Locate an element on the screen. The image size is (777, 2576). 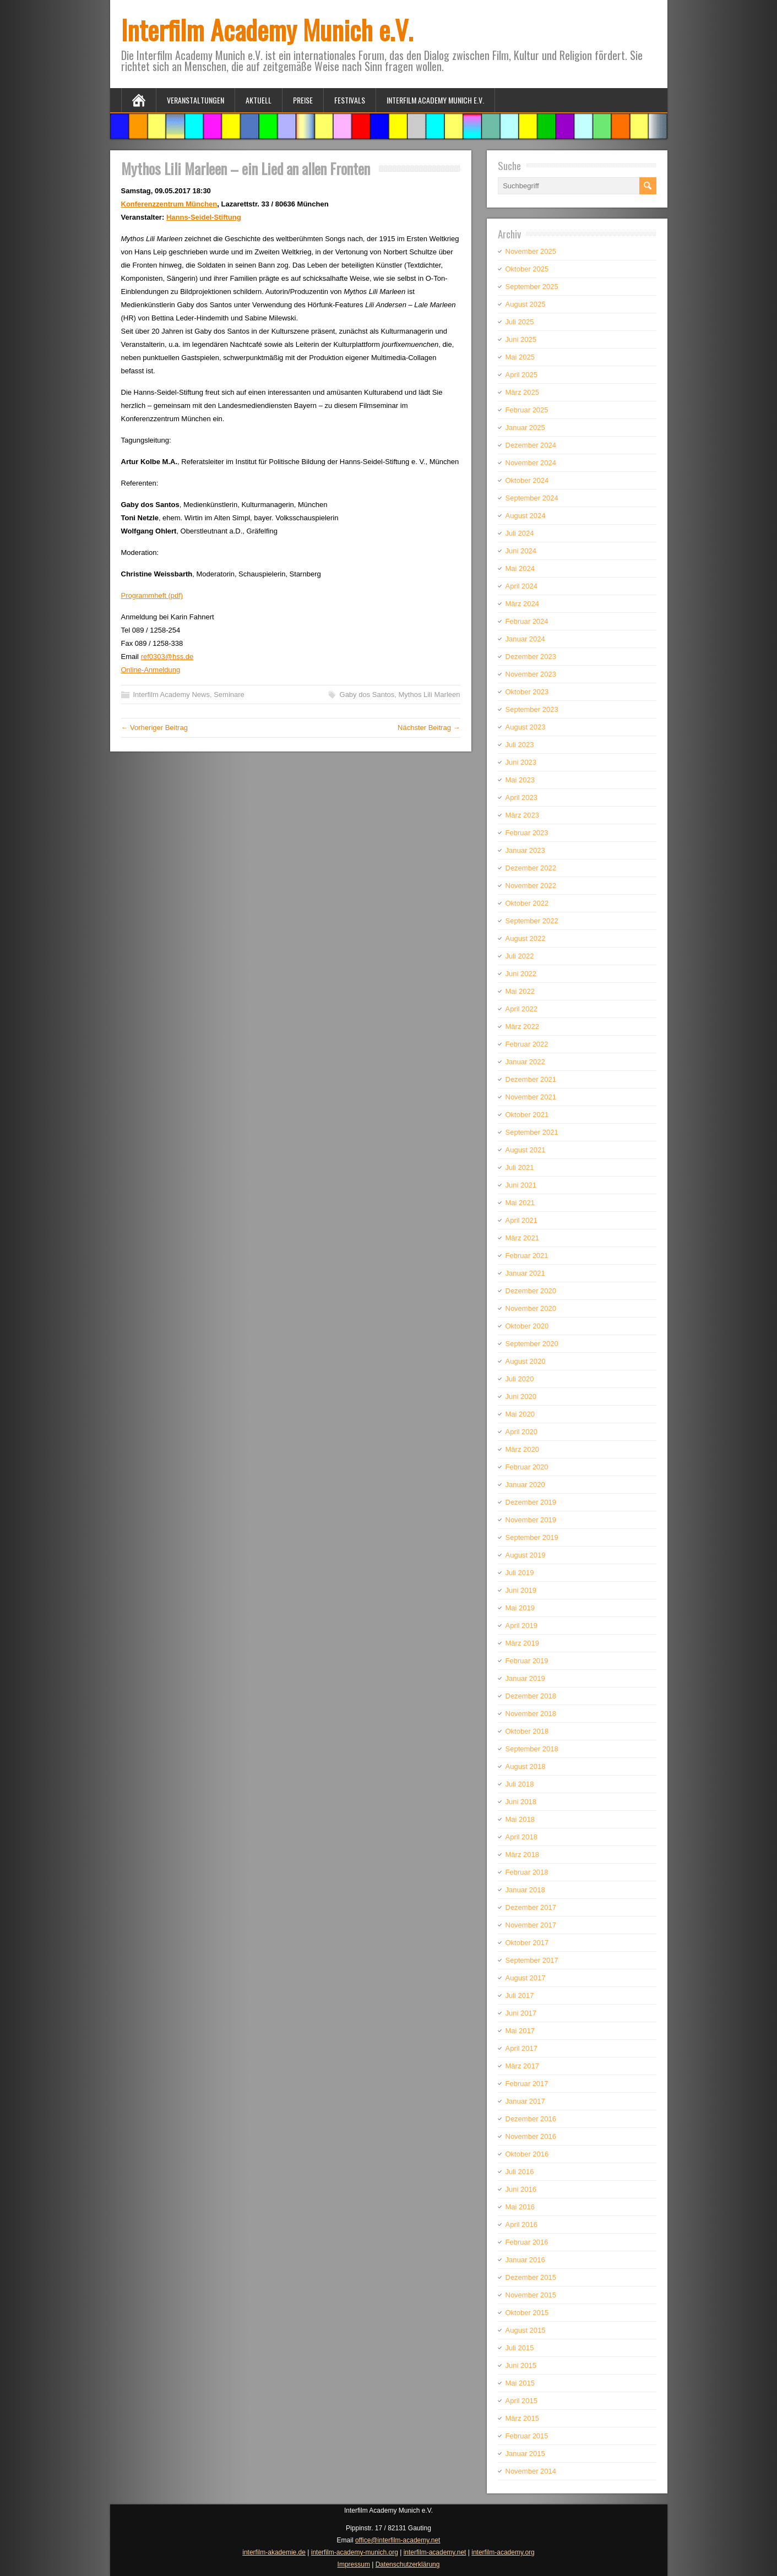
Oktober 2016 is located at coordinates (527, 2154).